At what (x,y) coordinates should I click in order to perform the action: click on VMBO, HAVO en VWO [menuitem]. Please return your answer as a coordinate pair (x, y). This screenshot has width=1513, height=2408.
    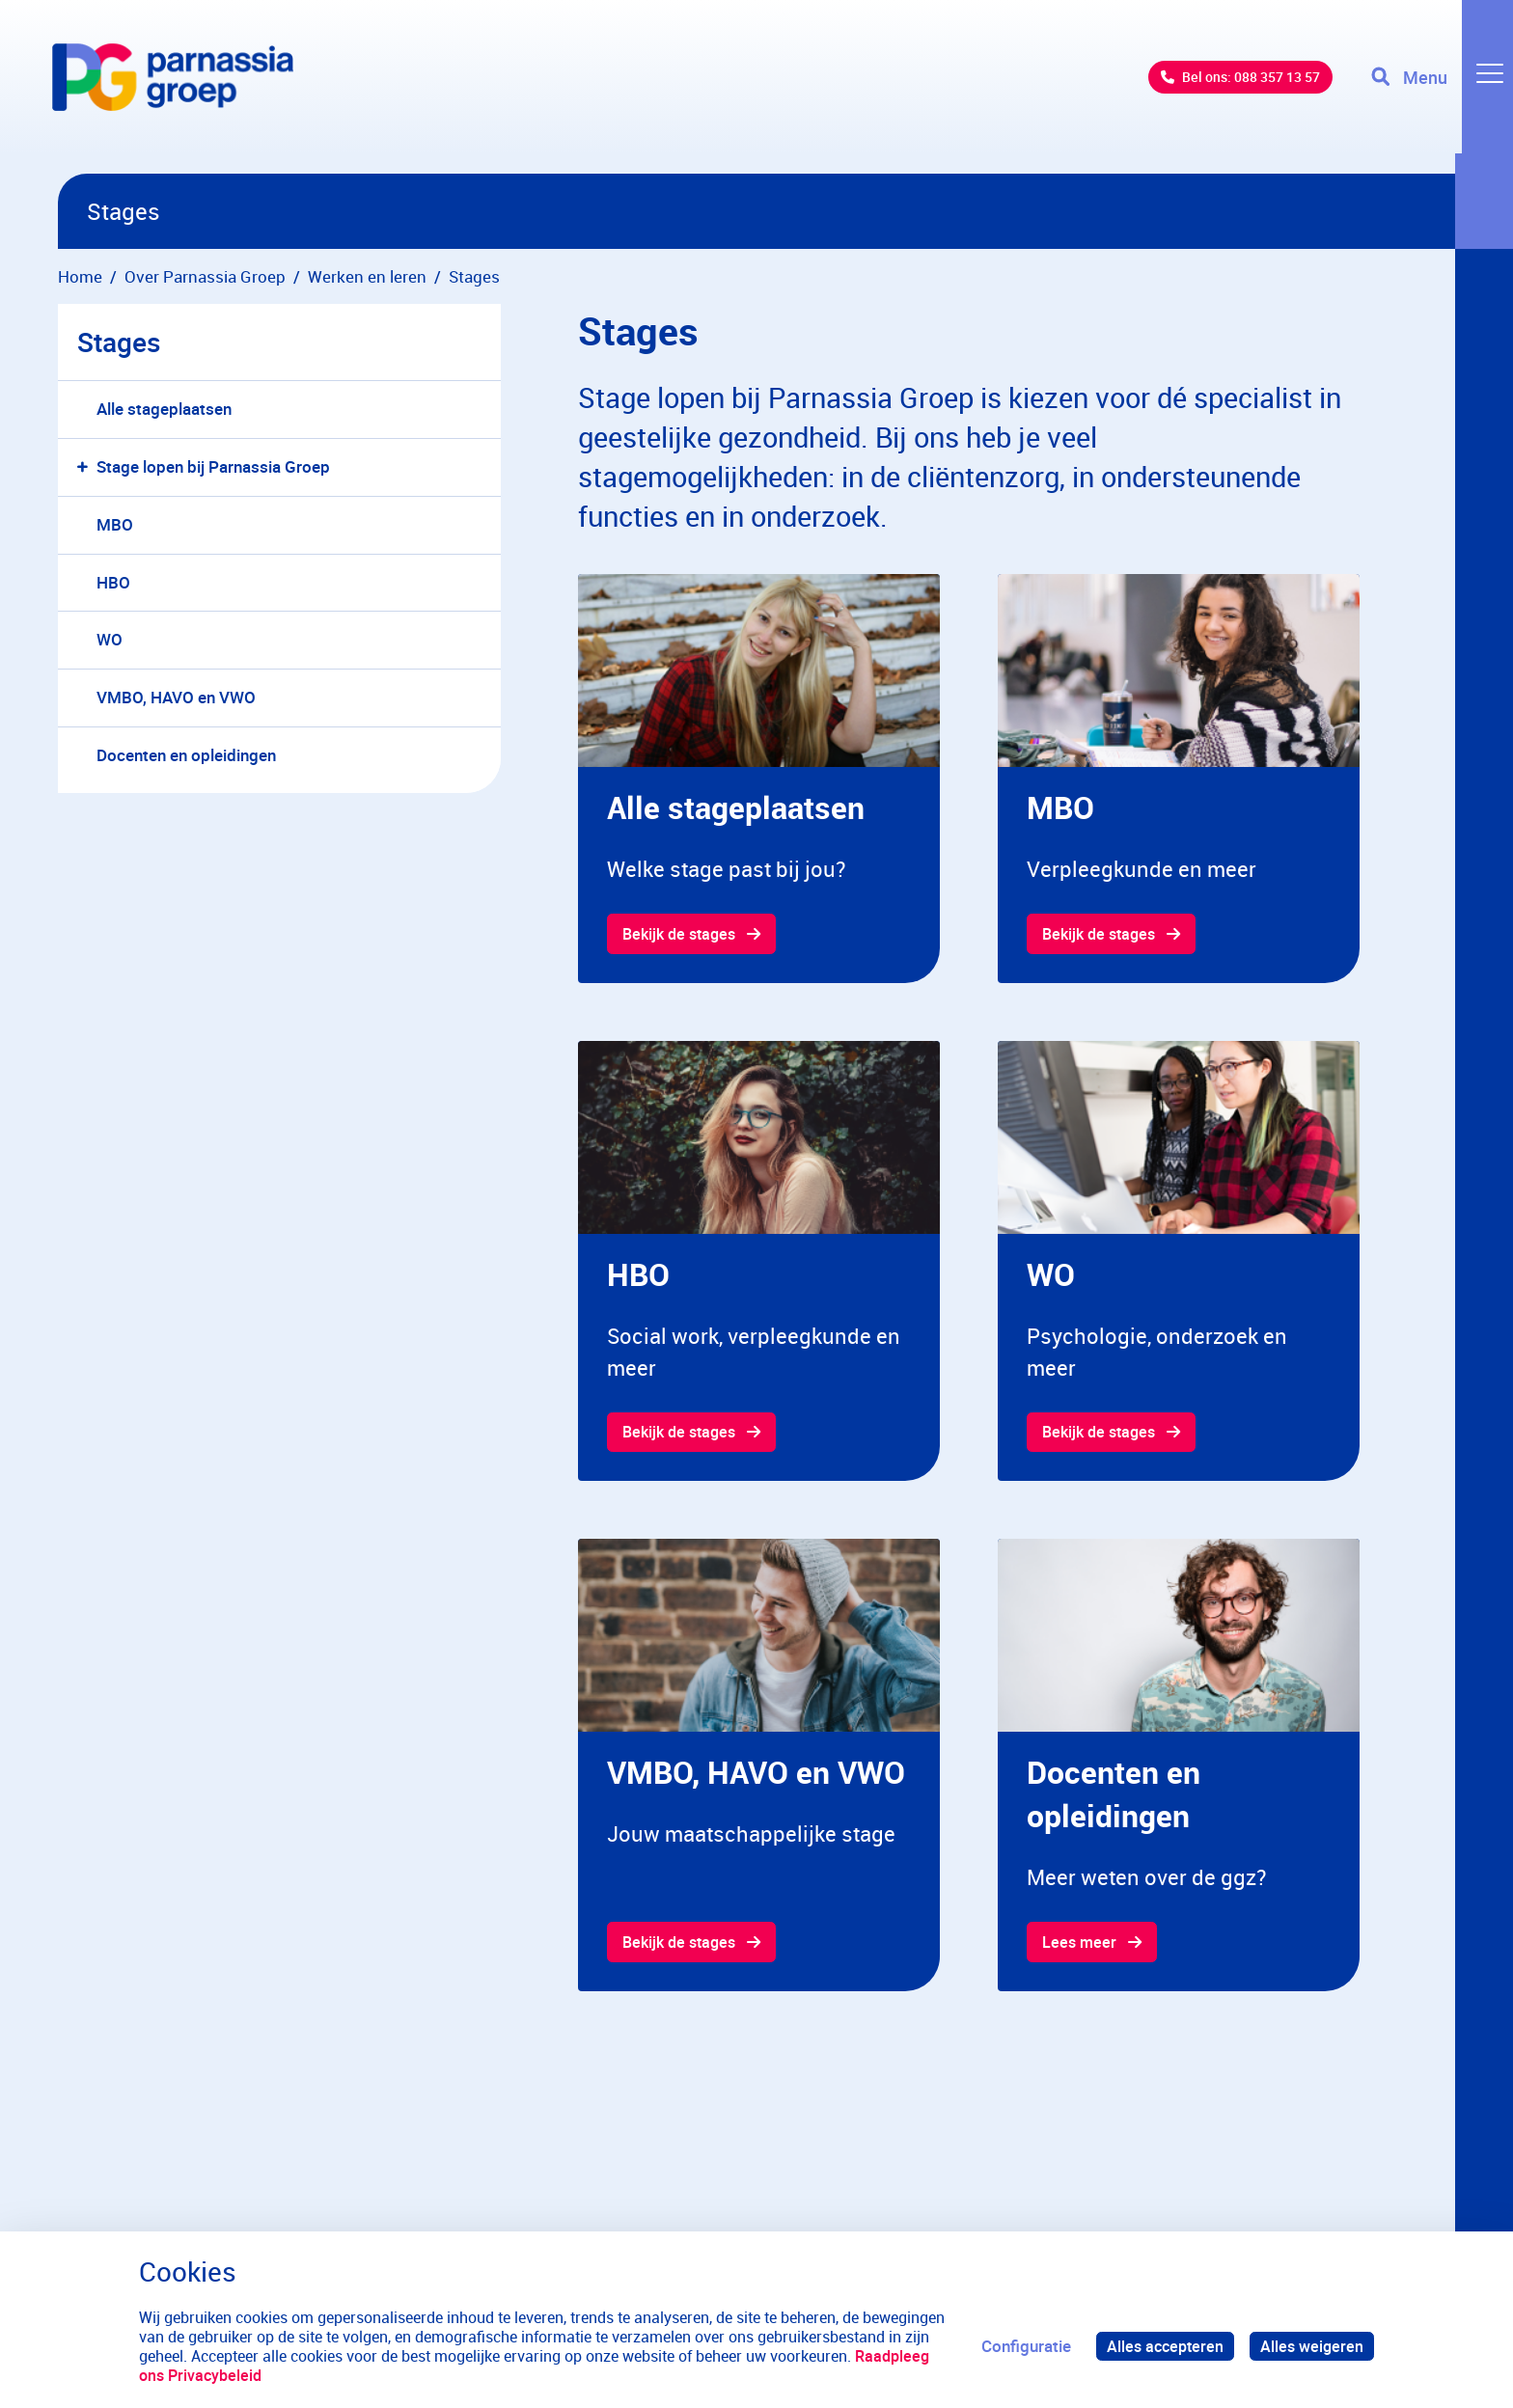
    Looking at the image, I should click on (176, 697).